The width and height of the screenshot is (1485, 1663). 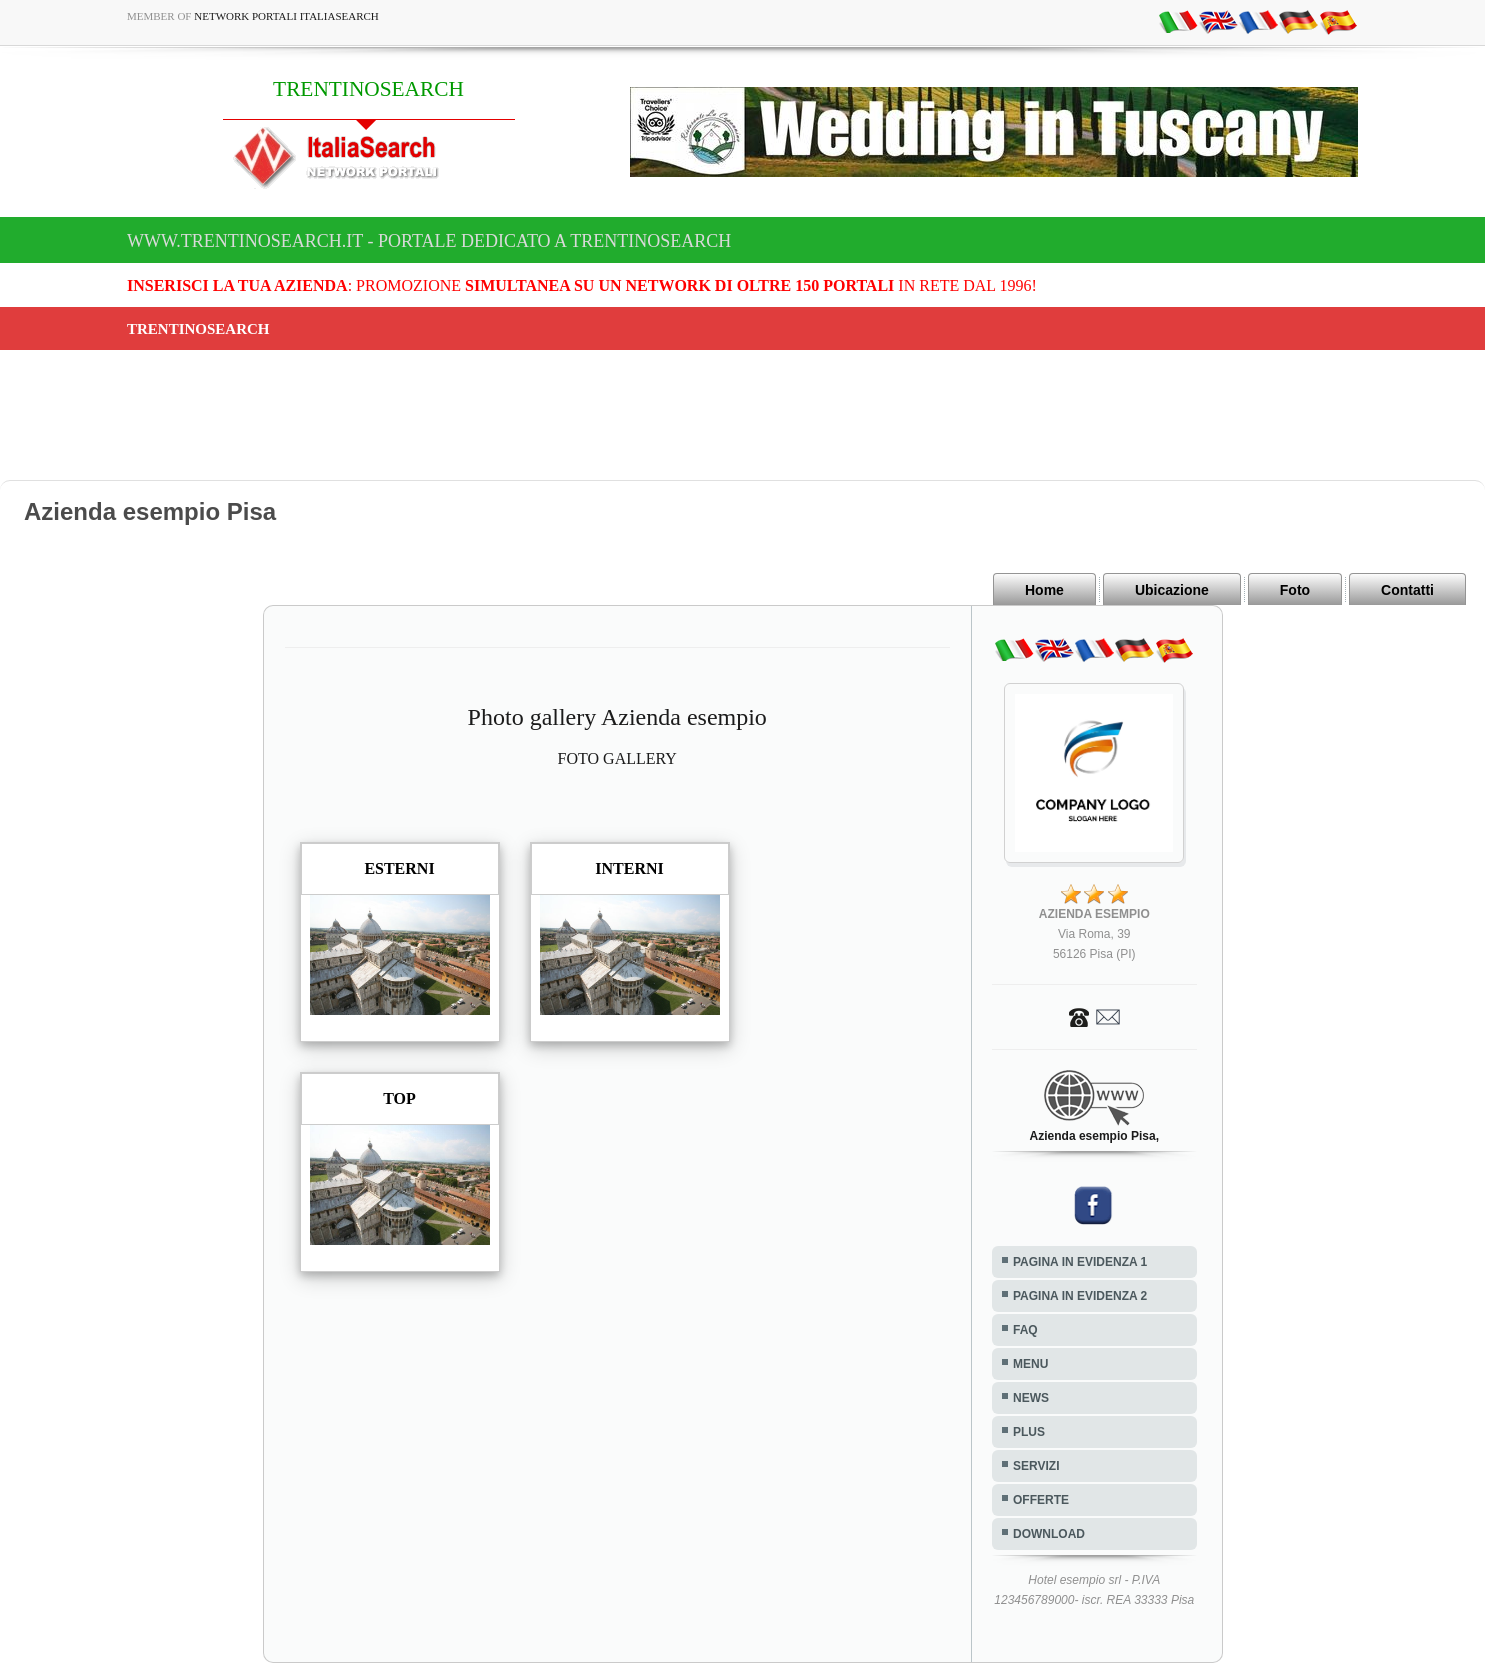 I want to click on DOWNLOAD, so click(x=1049, y=1534).